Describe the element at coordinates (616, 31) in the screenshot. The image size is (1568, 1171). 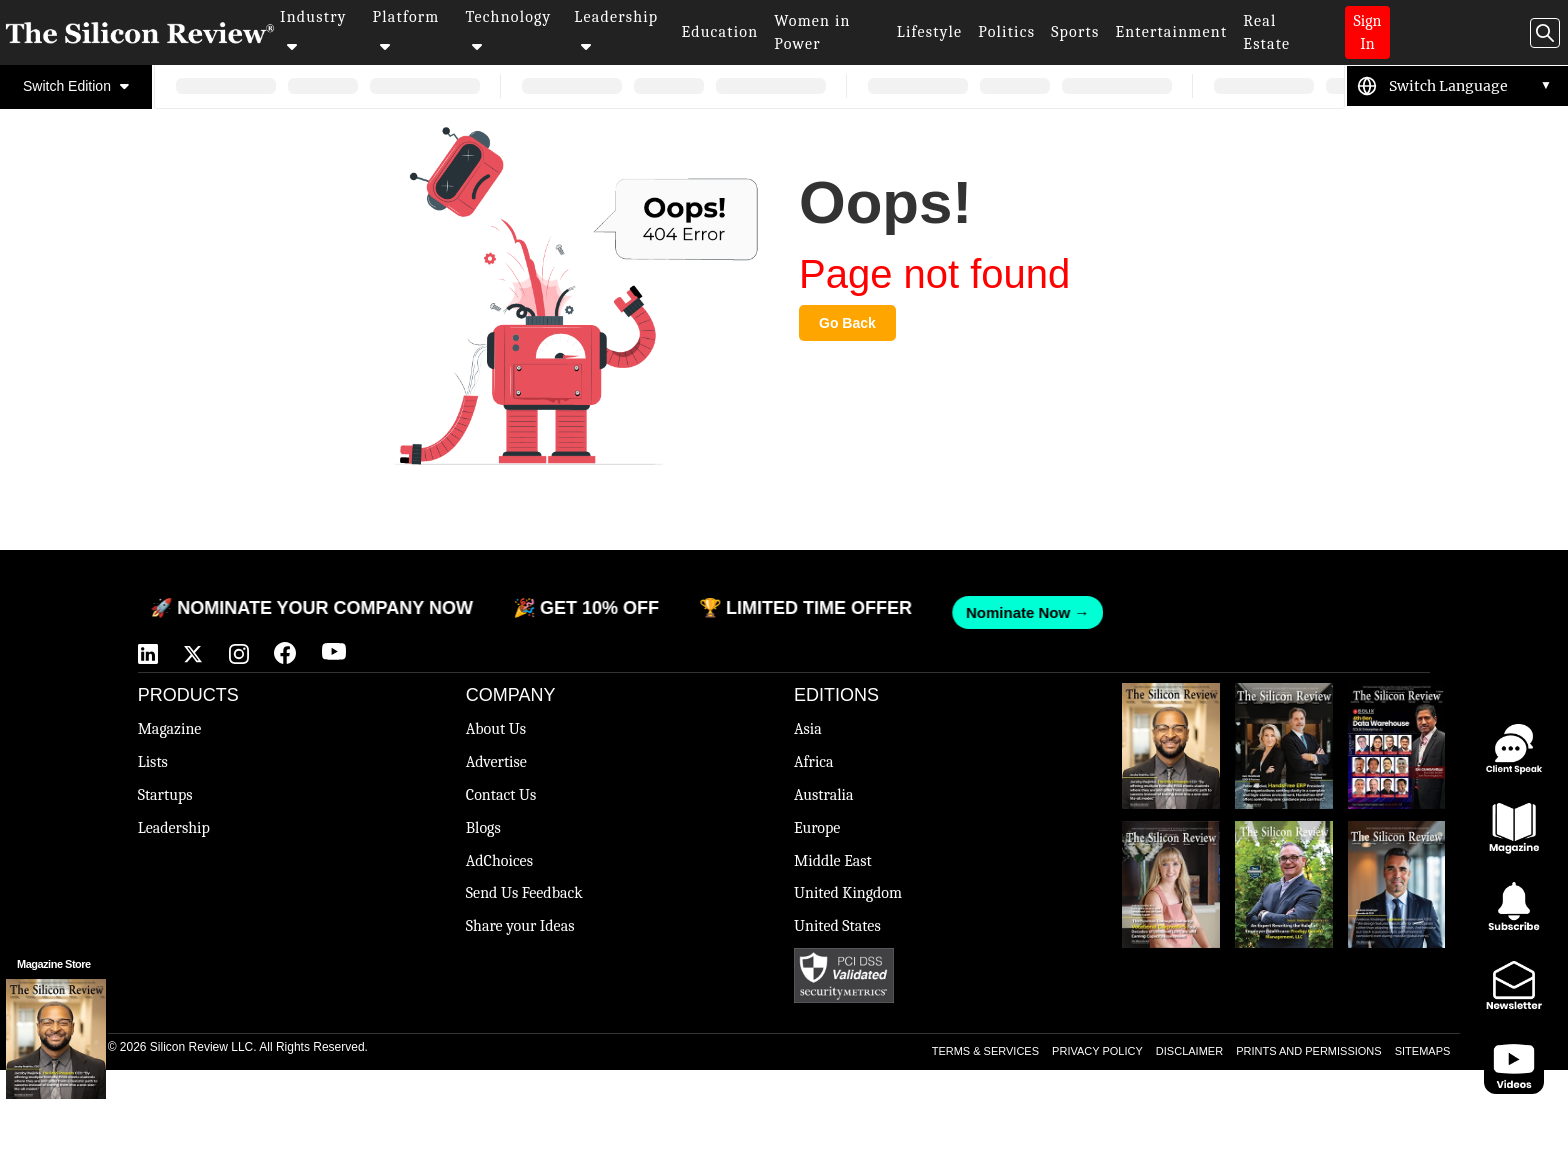
I see `Leadership` at that location.